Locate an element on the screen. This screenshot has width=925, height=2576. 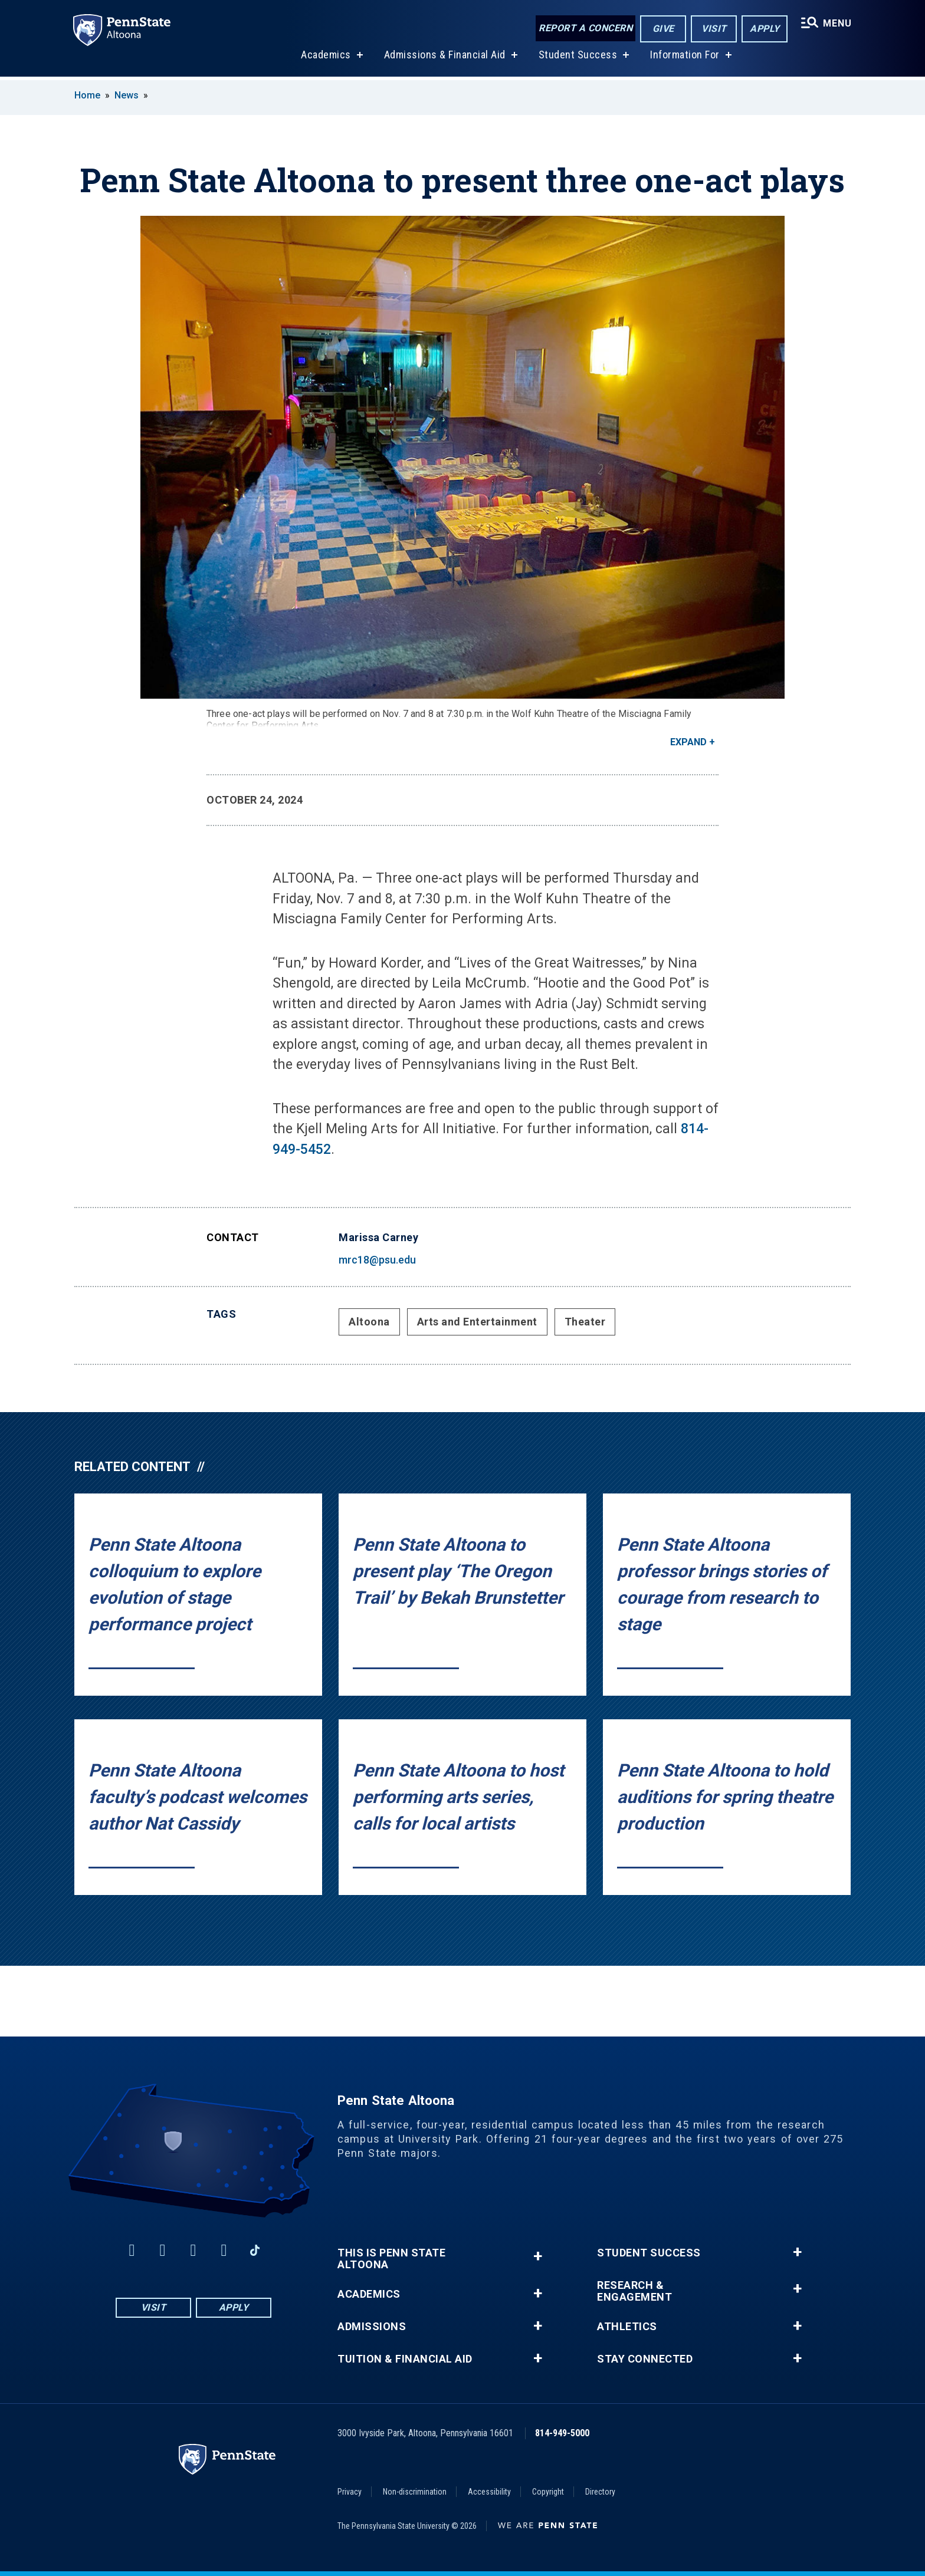
Expand [button] is located at coordinates (688, 742).